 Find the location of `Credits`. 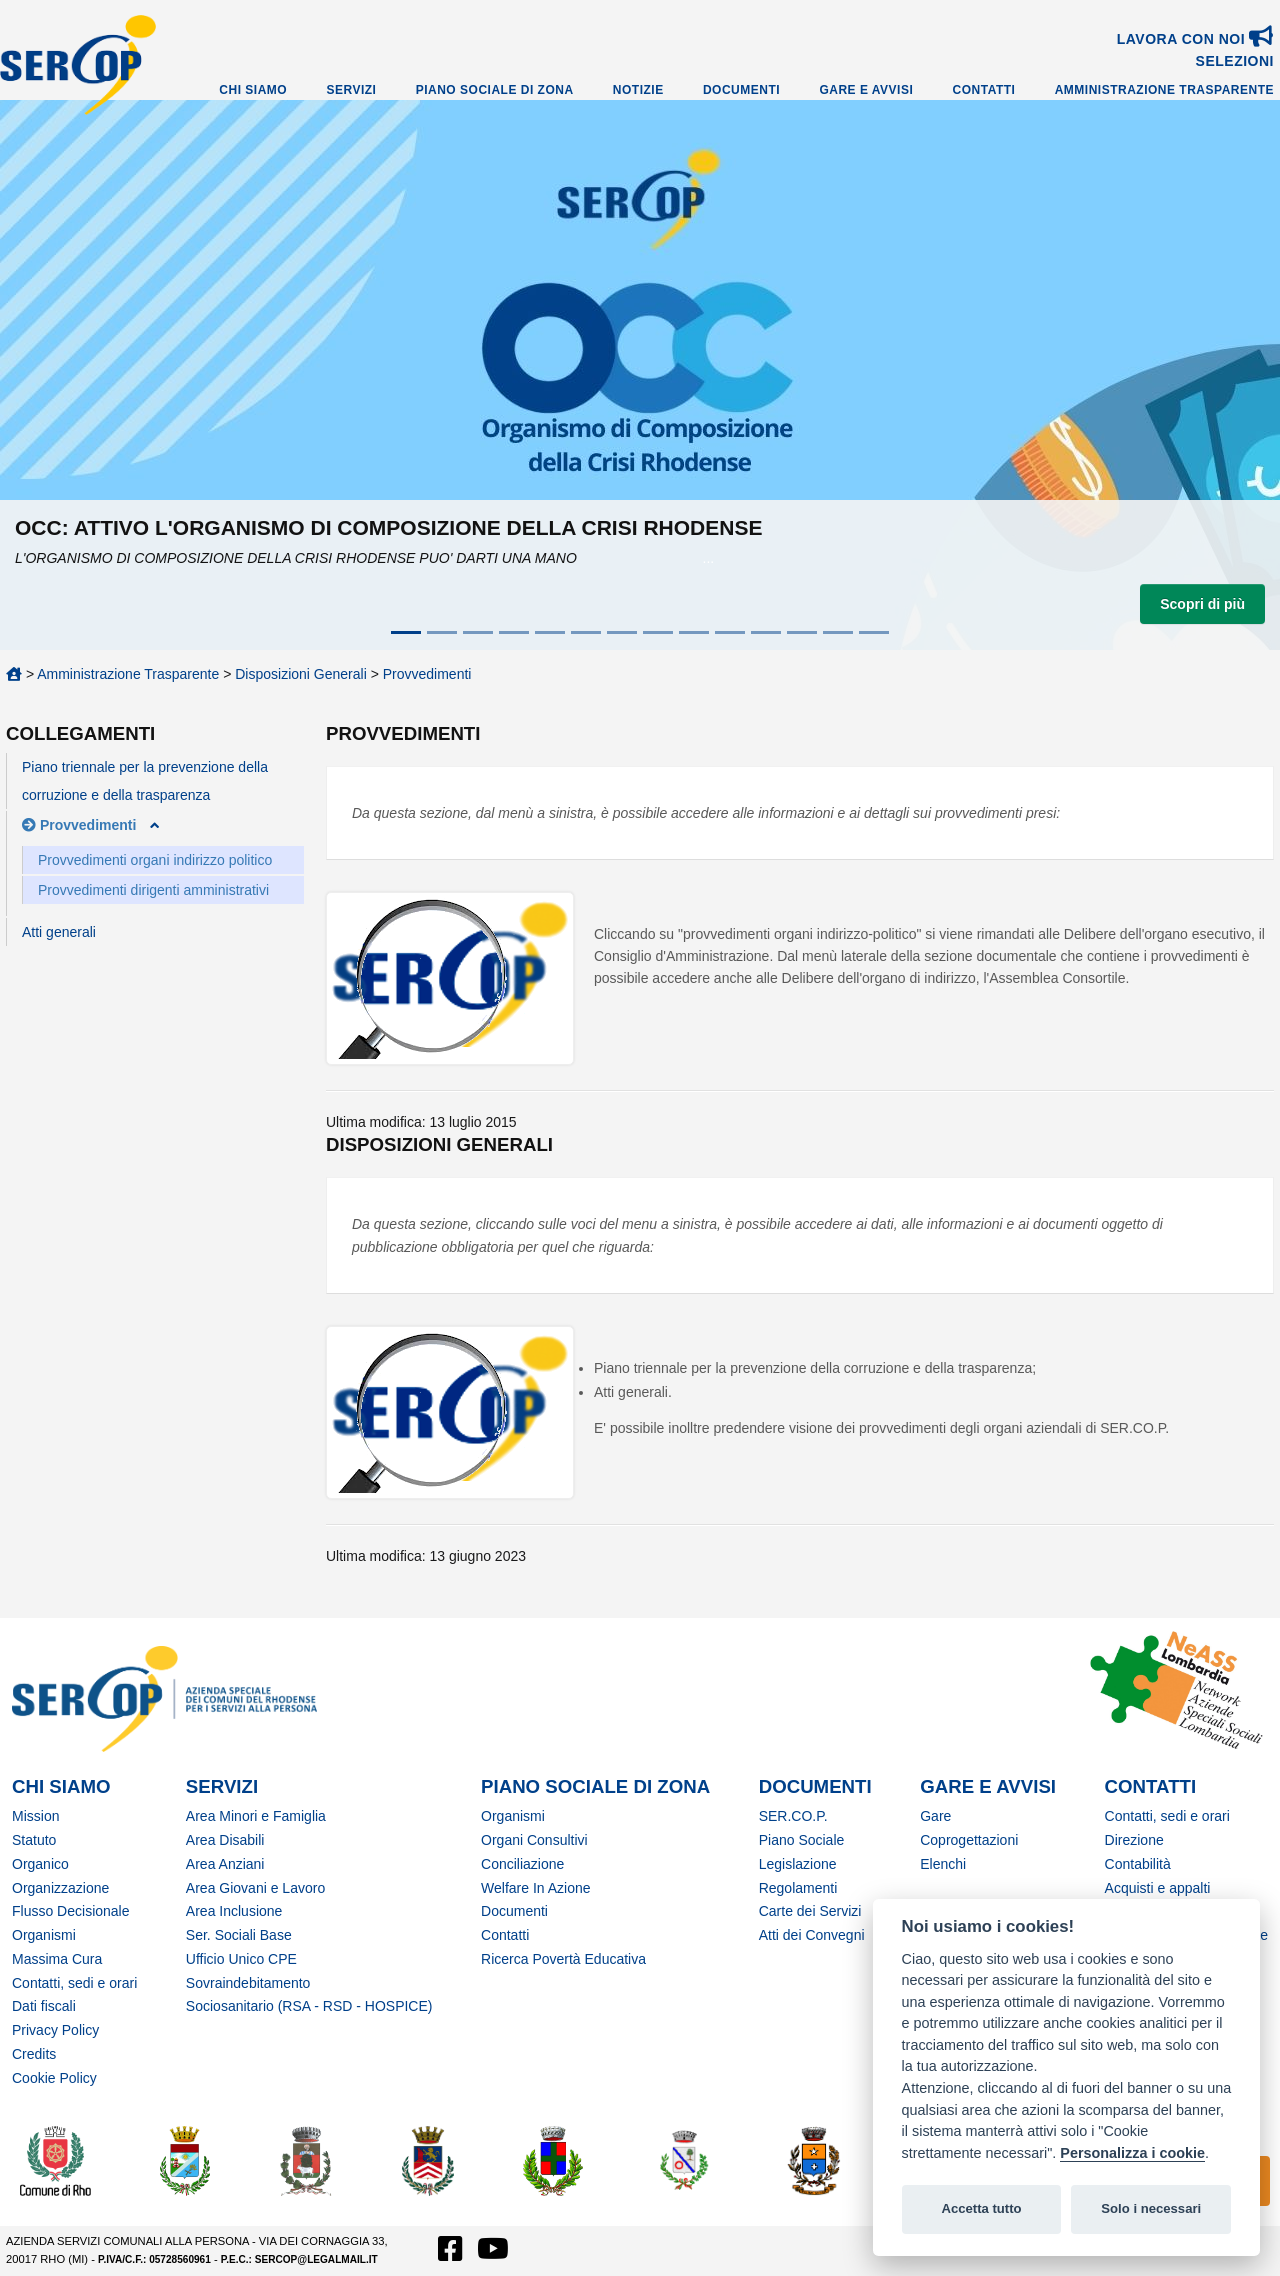

Credits is located at coordinates (34, 2054).